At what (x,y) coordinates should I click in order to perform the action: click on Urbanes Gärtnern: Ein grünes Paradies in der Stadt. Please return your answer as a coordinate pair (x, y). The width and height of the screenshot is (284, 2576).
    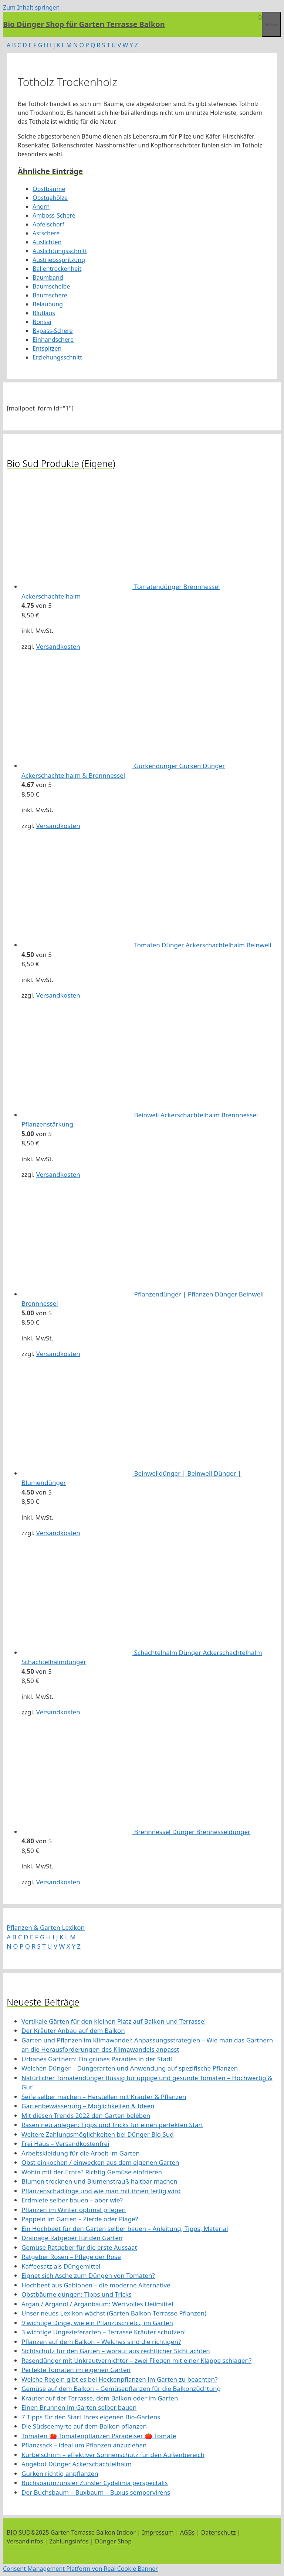
    Looking at the image, I should click on (97, 2059).